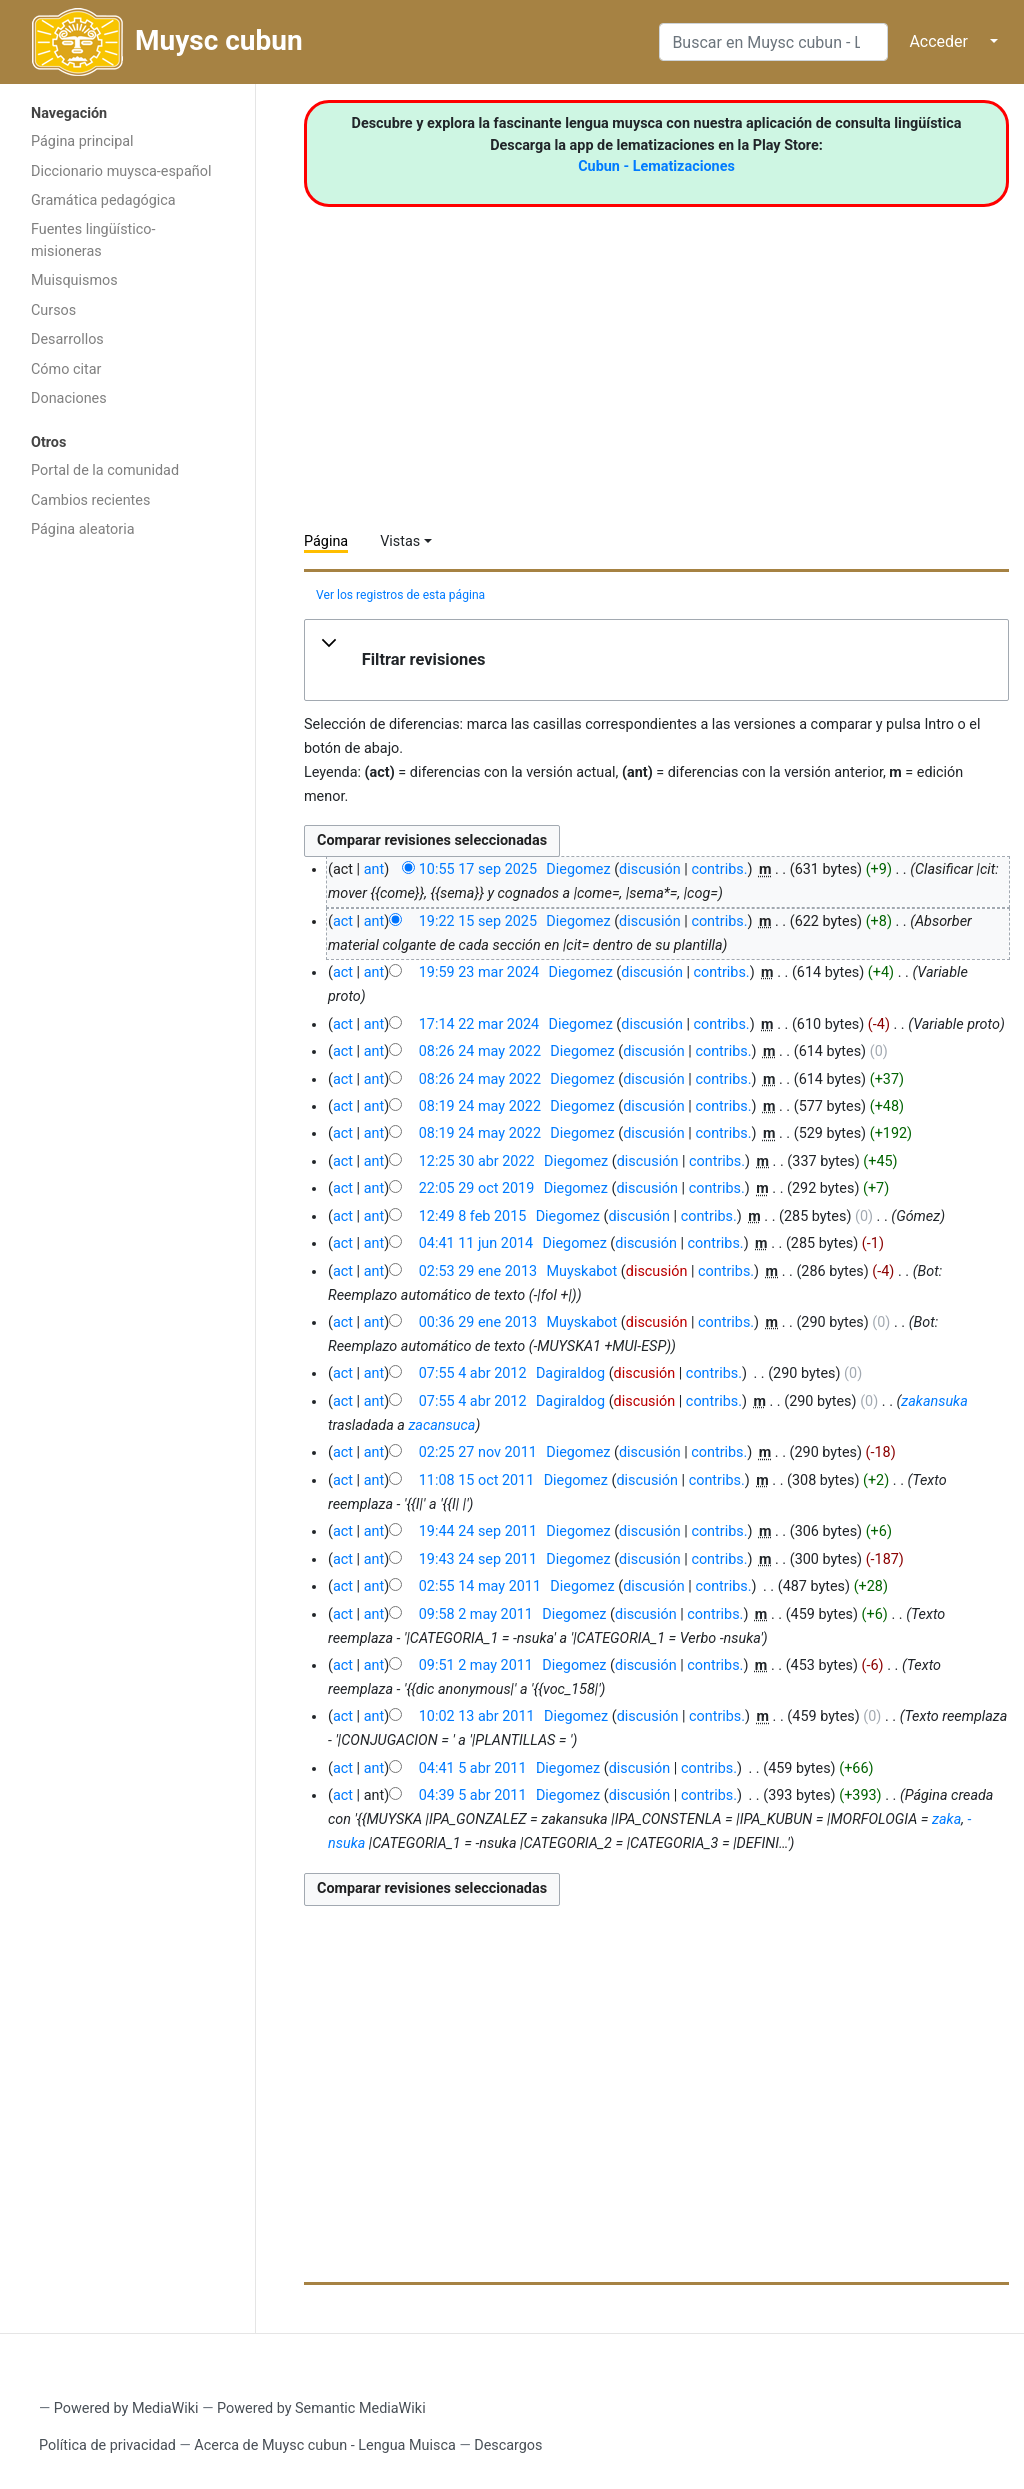 This screenshot has width=1024, height=2489. I want to click on 12:25 30 abr 2022, so click(477, 1161).